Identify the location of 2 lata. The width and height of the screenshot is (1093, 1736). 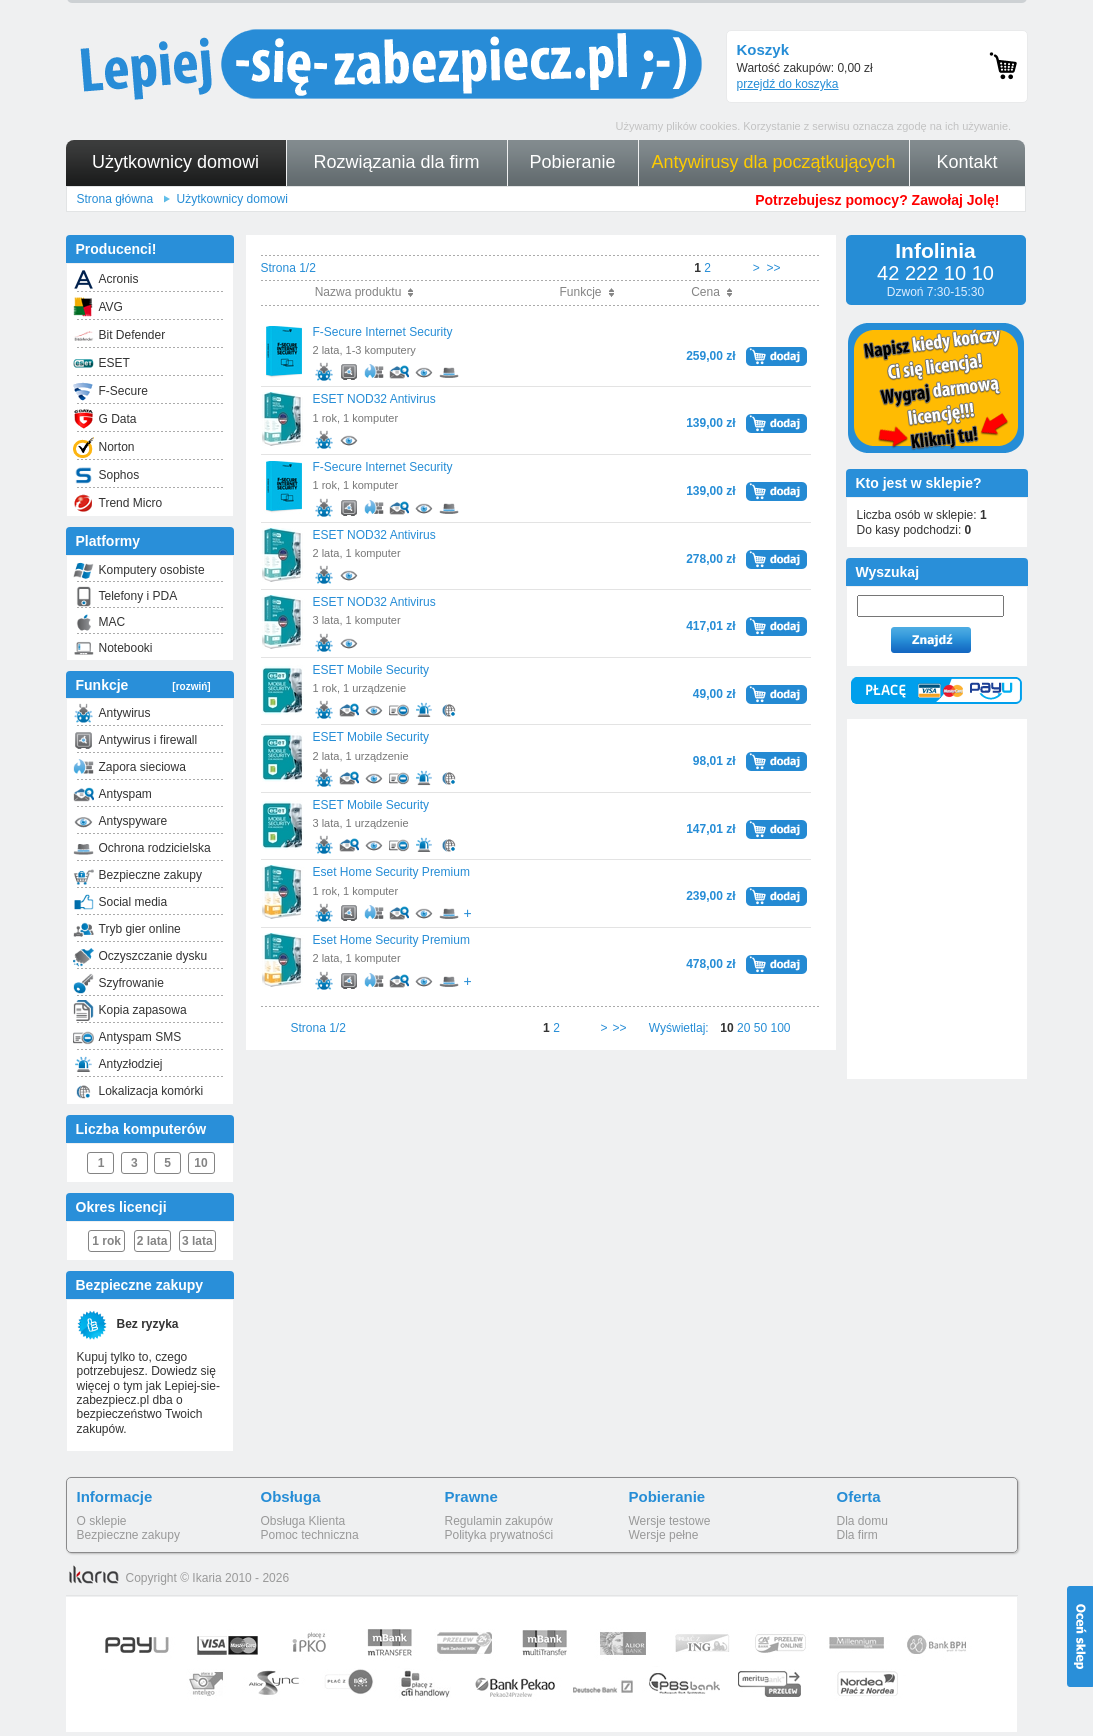
(152, 1241).